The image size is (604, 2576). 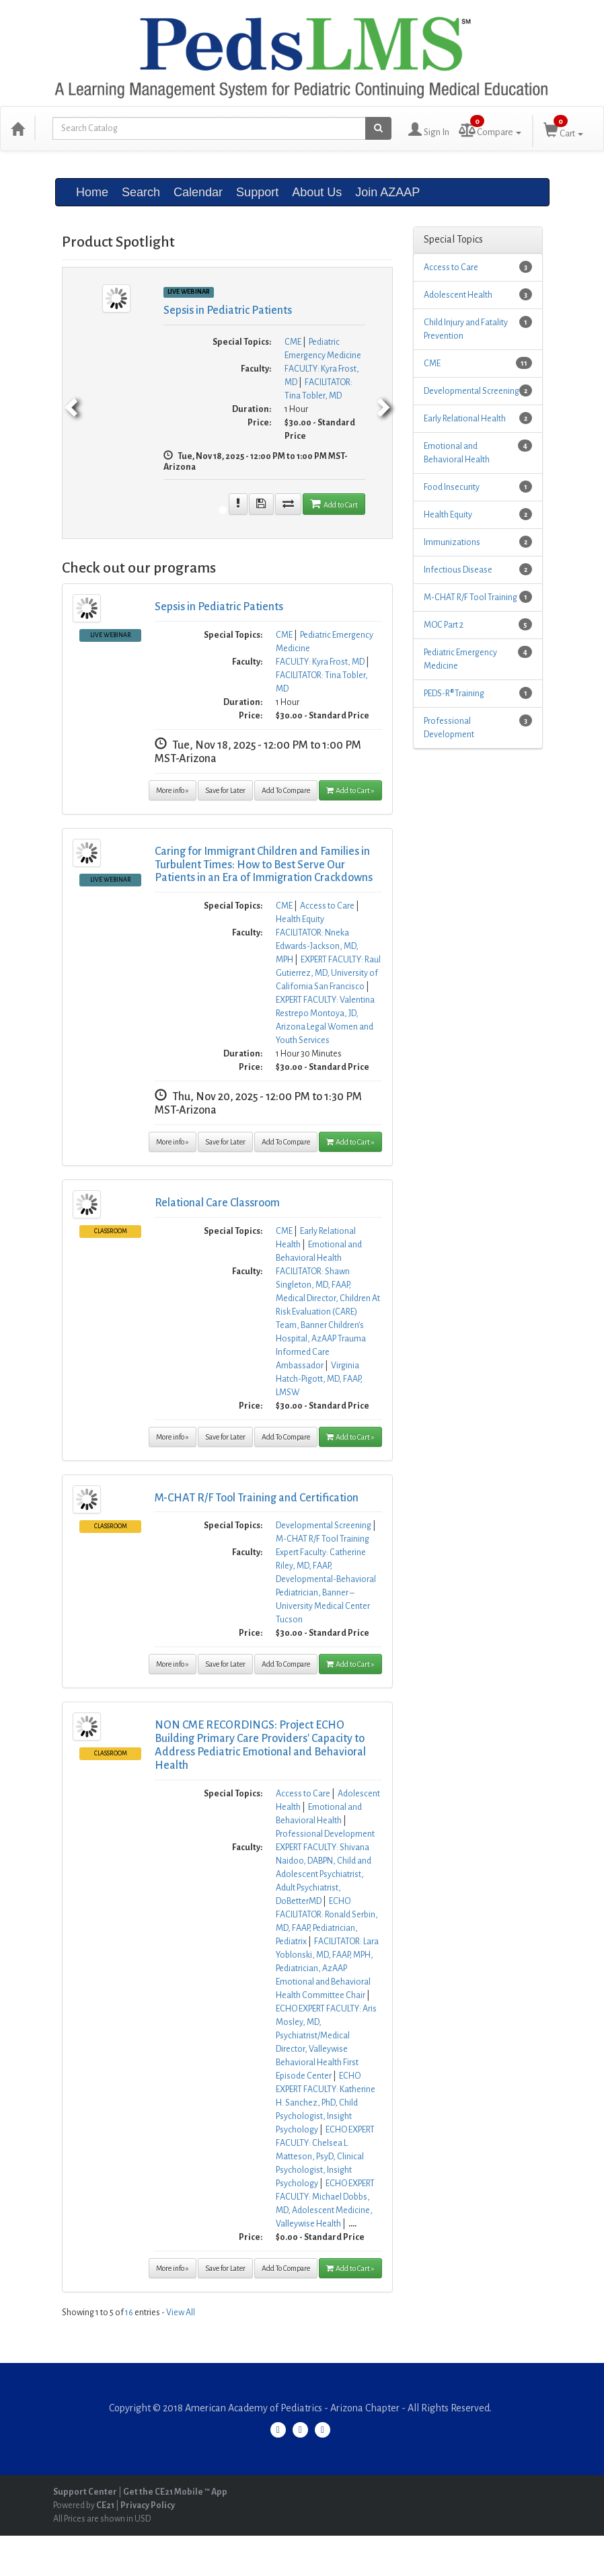 What do you see at coordinates (327, 906) in the screenshot?
I see `Access to Care [View all products in Access to Care]` at bounding box center [327, 906].